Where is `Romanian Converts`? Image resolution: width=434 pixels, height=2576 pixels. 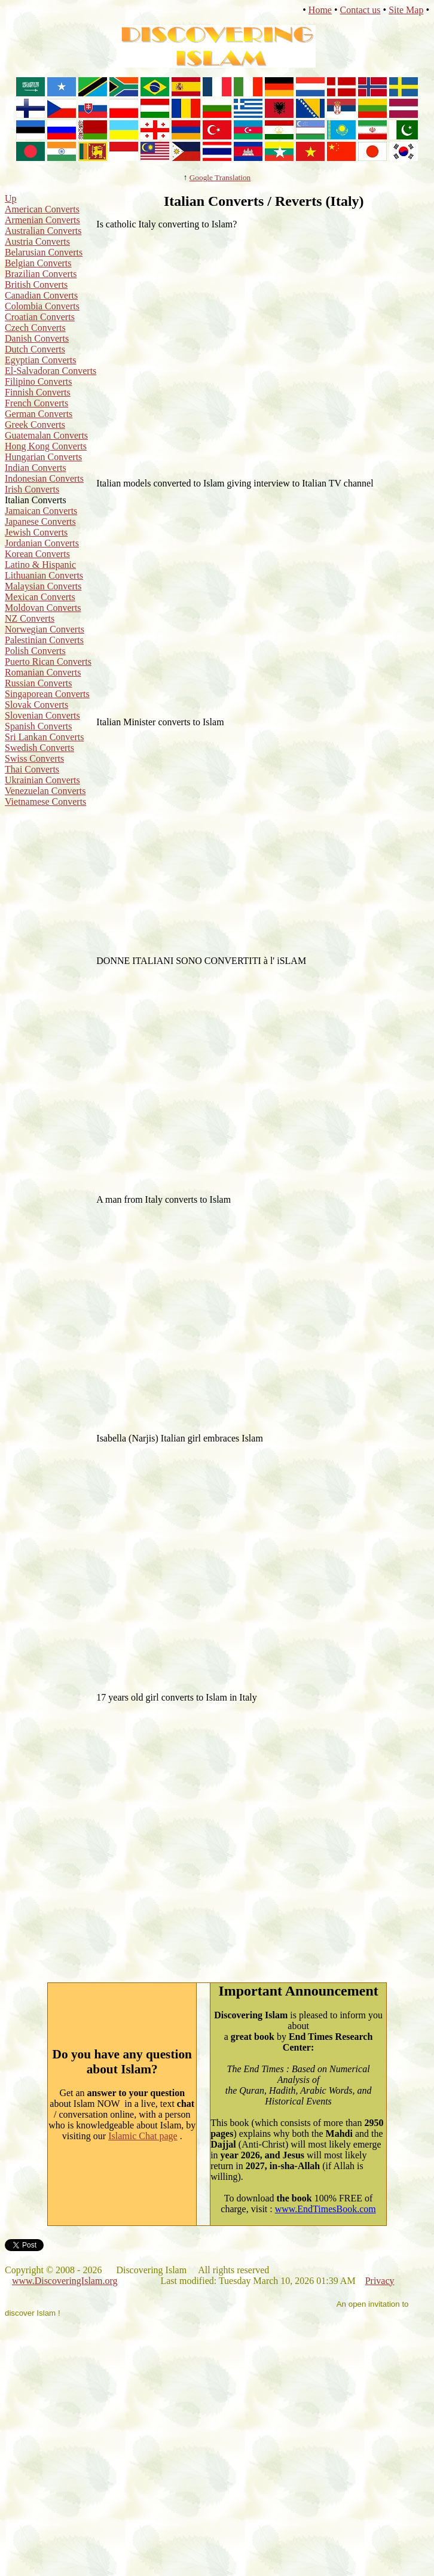 Romanian Converts is located at coordinates (43, 672).